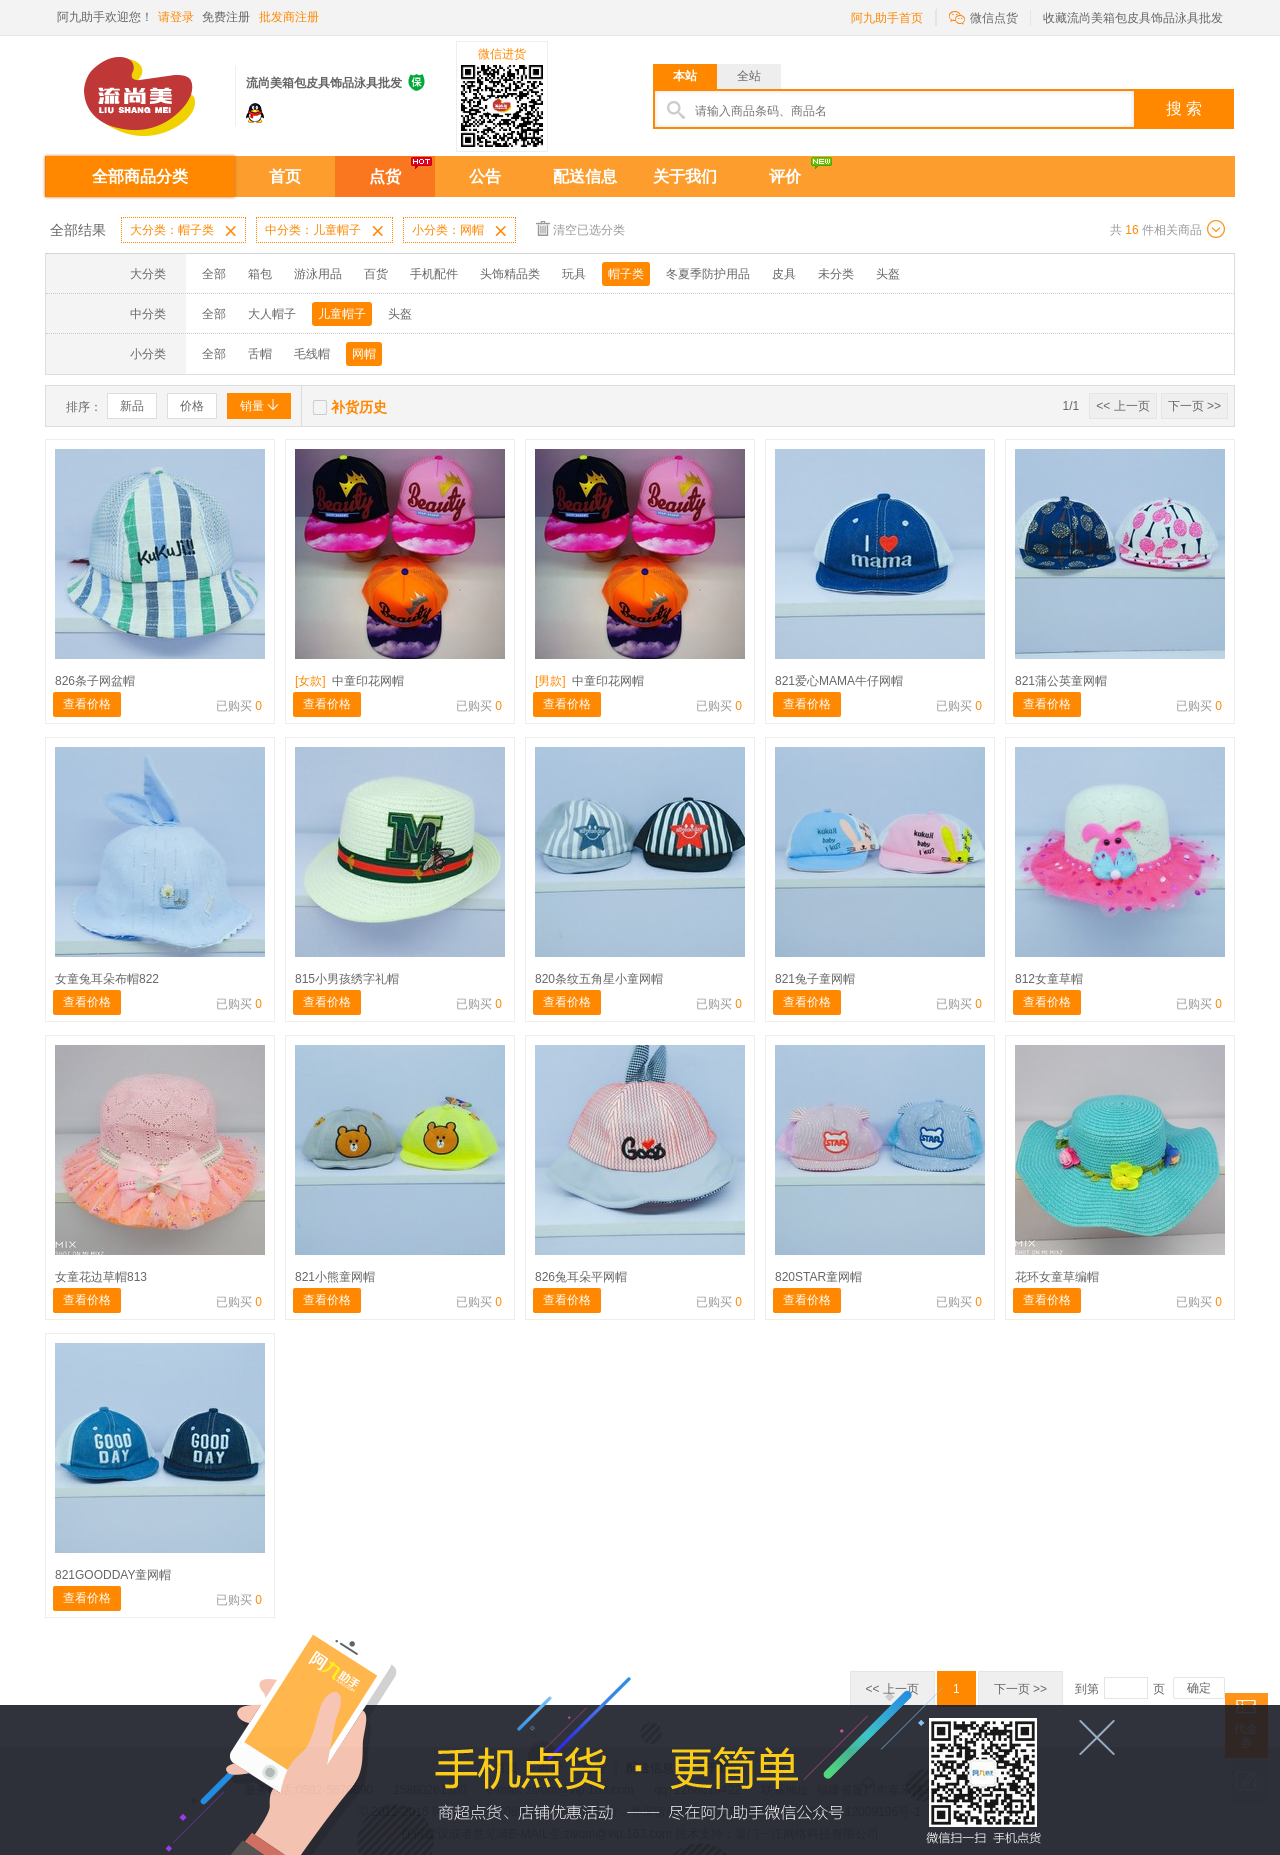 The width and height of the screenshot is (1280, 1855). I want to click on 821GOODDAY童网帽, so click(113, 1575).